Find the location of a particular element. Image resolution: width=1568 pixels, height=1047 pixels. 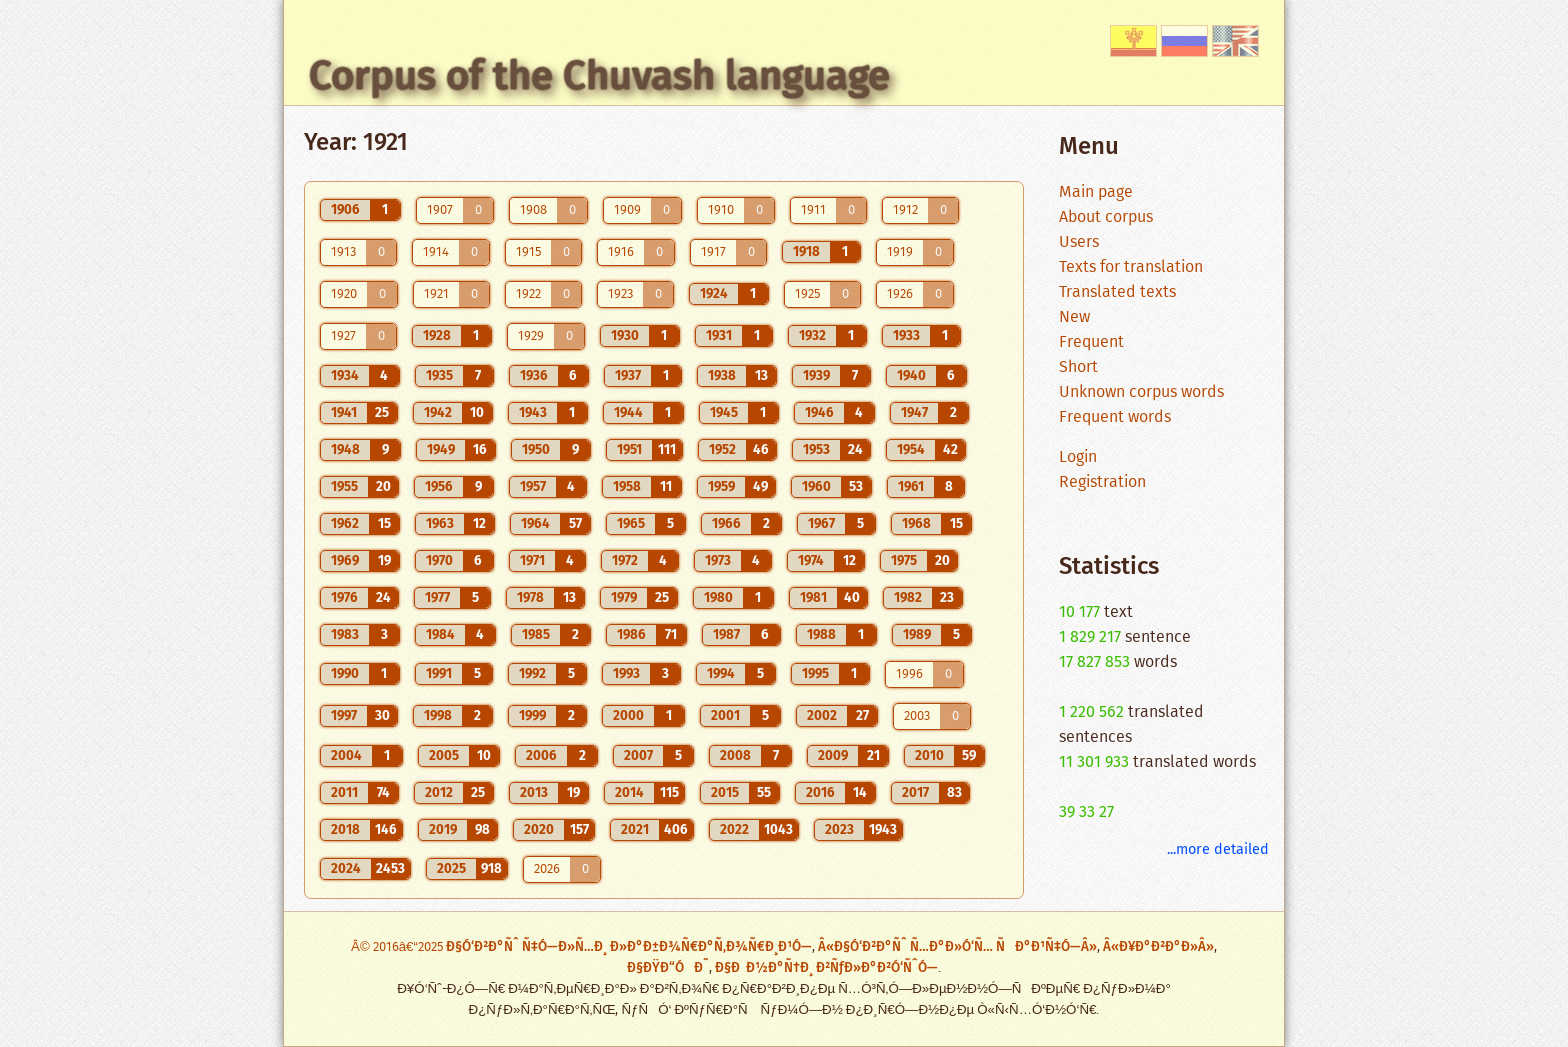

1947 is located at coordinates (914, 413).